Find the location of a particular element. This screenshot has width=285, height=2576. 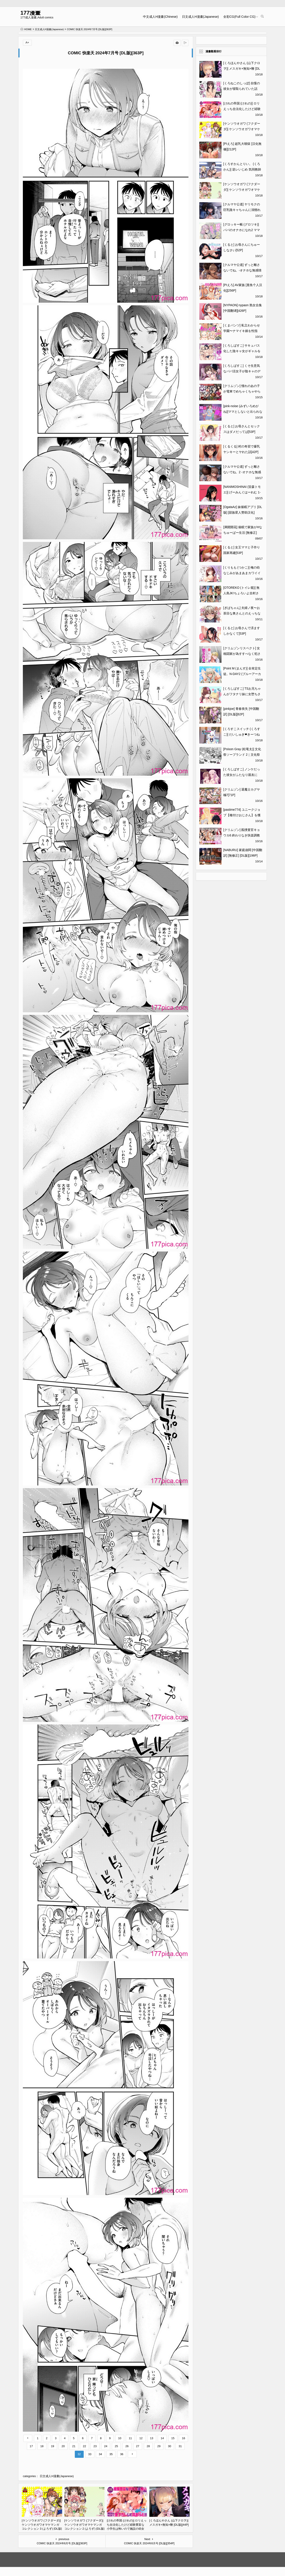

[くりもも (つかこ)] 俺の幼なじみがあまあまカワイイ総集編 [DL版][101P] is located at coordinates (242, 573).